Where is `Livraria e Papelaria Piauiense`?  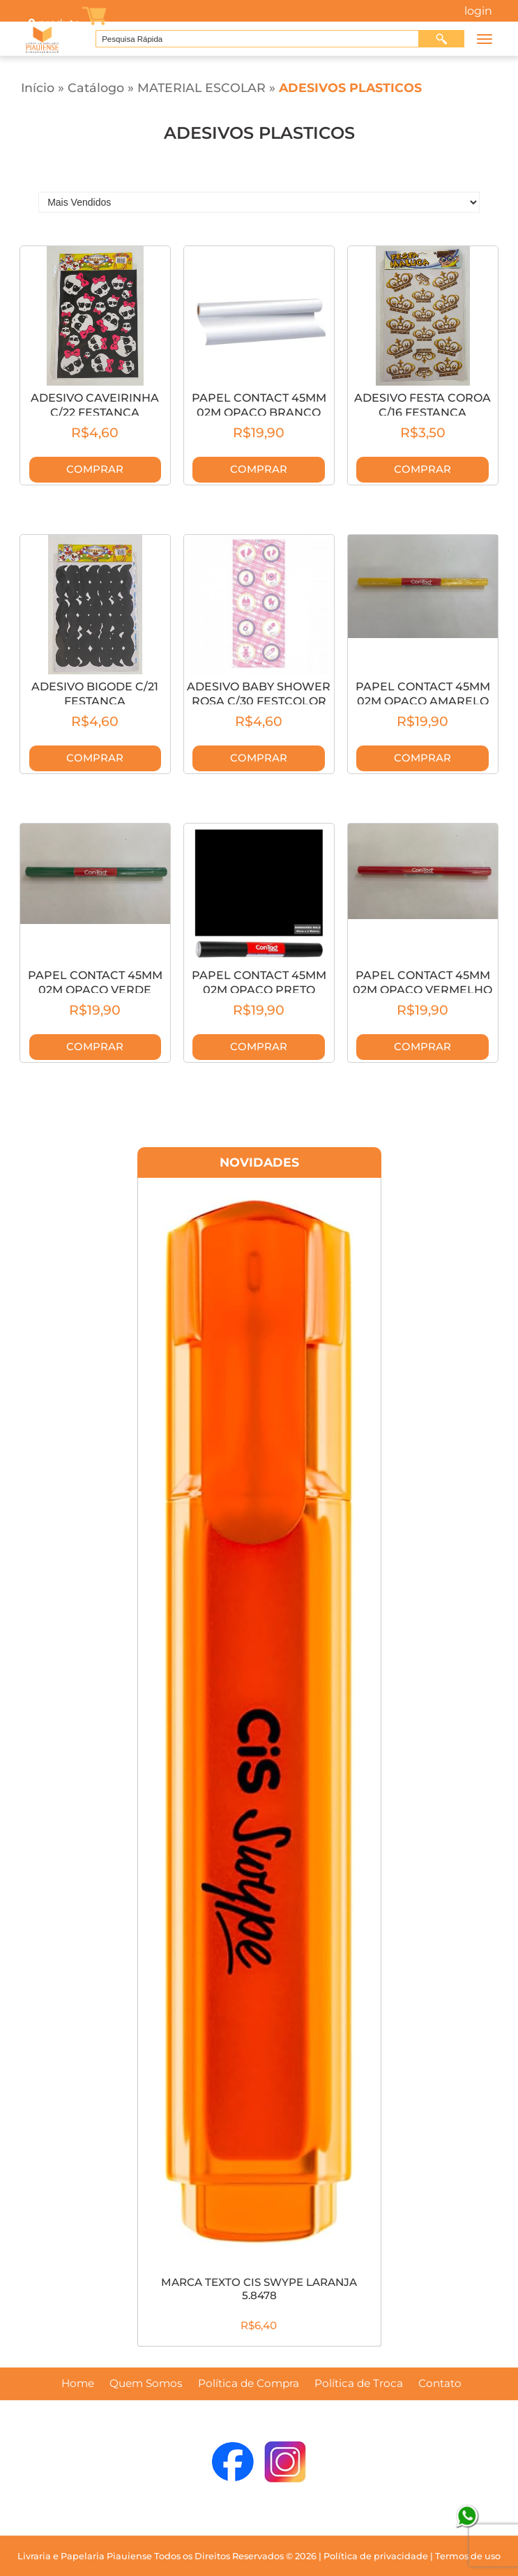 Livraria e Papelaria Piauiense is located at coordinates (84, 2556).